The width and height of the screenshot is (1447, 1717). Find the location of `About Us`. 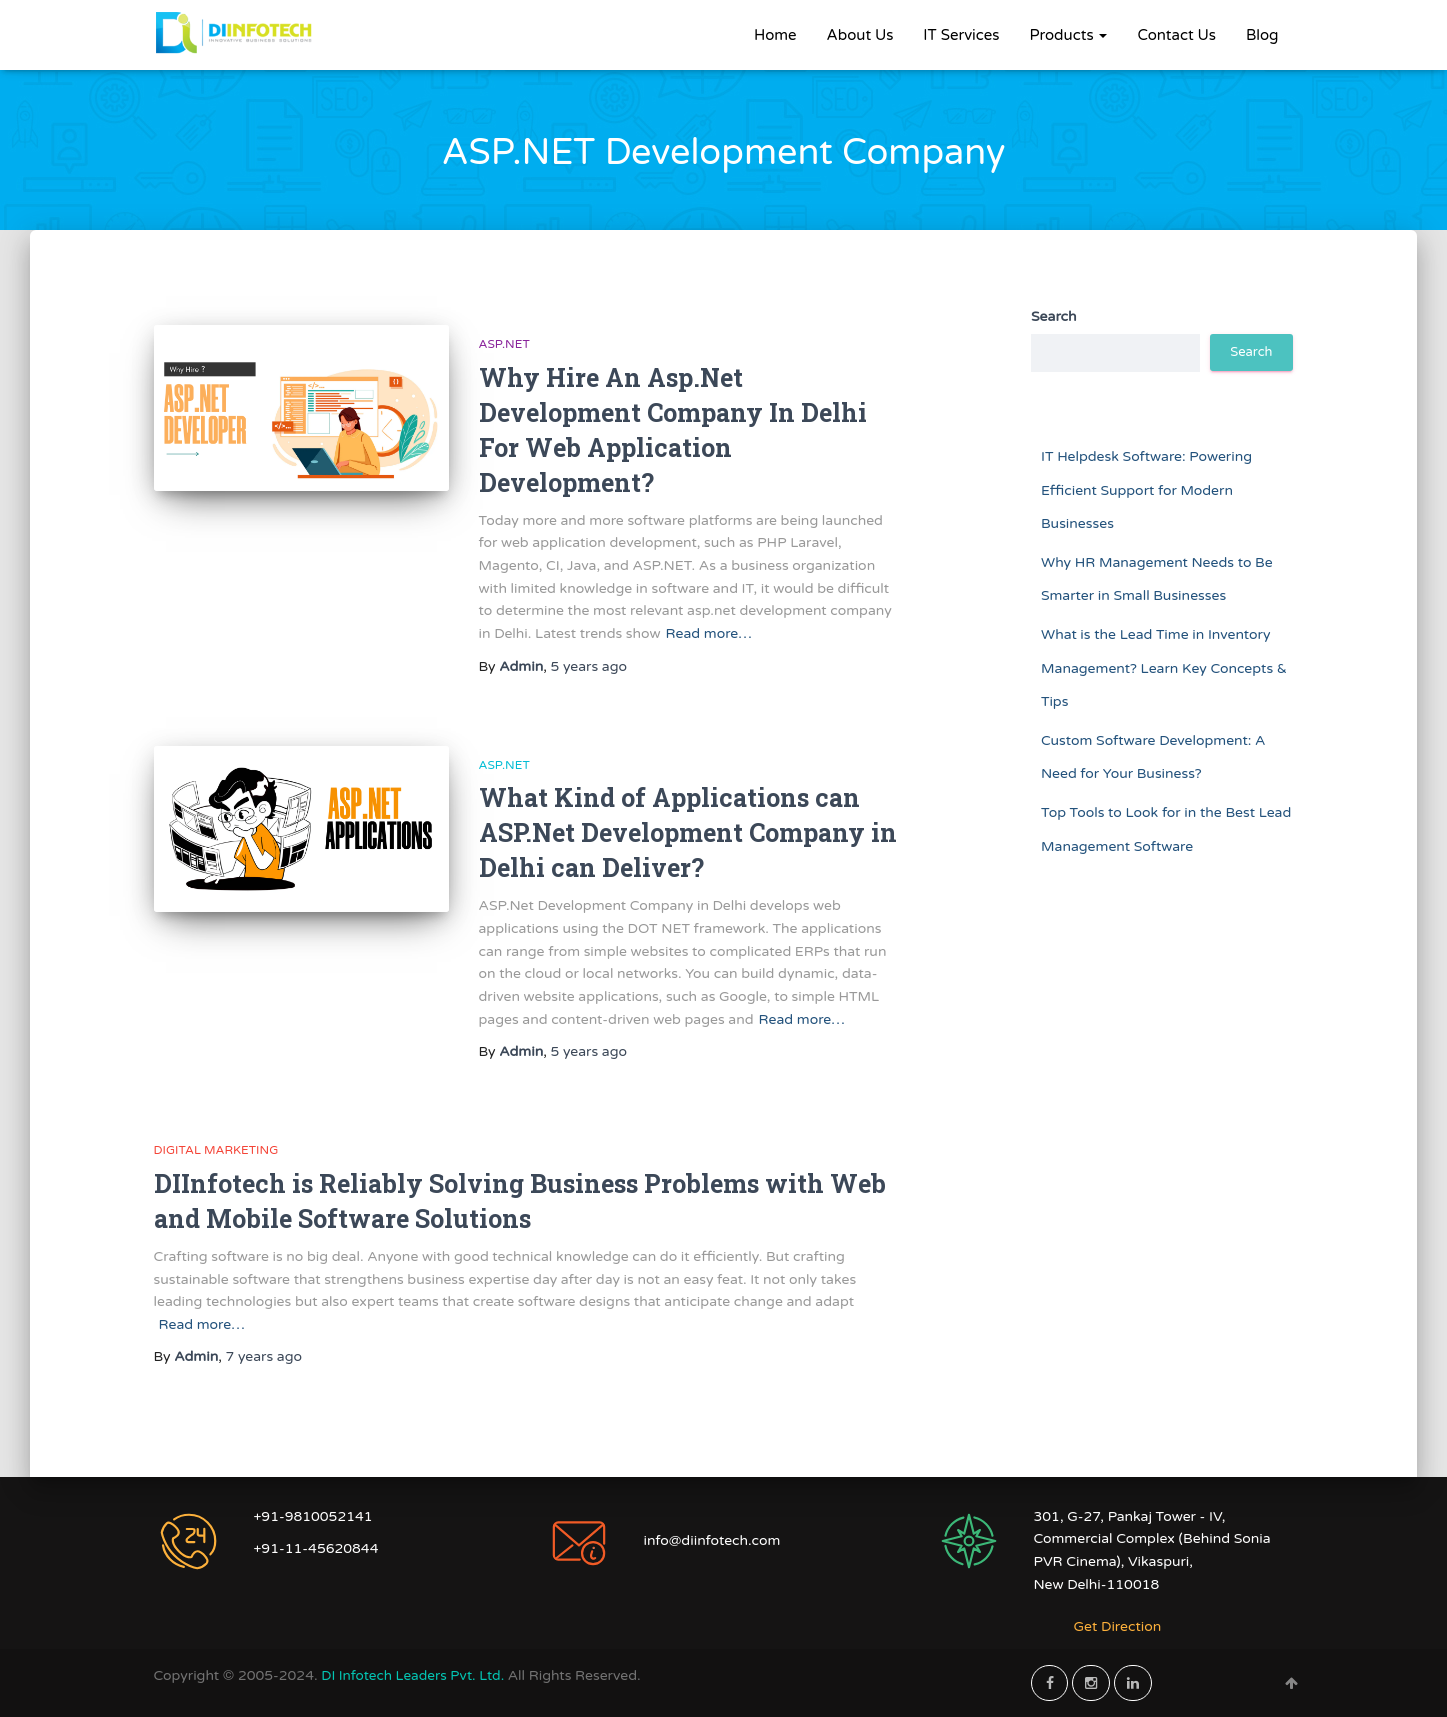

About Us is located at coordinates (860, 35).